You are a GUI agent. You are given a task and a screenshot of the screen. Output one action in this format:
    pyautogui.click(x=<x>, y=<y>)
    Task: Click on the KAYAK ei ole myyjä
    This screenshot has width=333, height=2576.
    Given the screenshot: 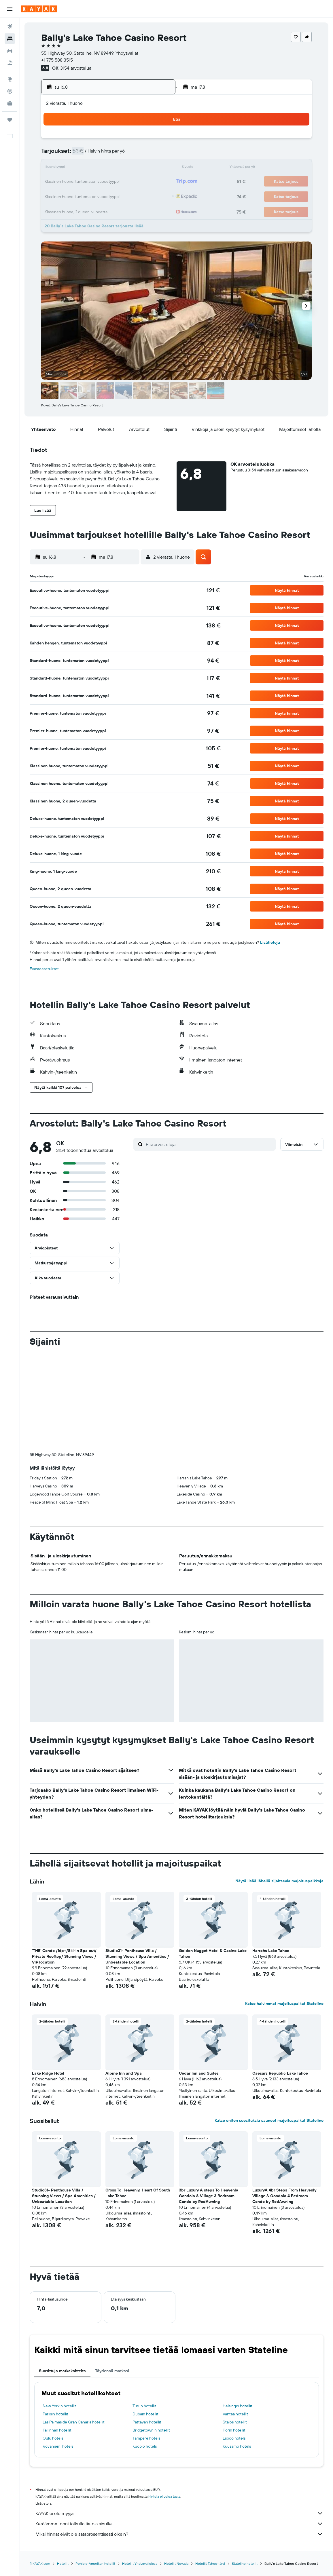 What is the action you would take?
    pyautogui.click(x=179, y=2513)
    